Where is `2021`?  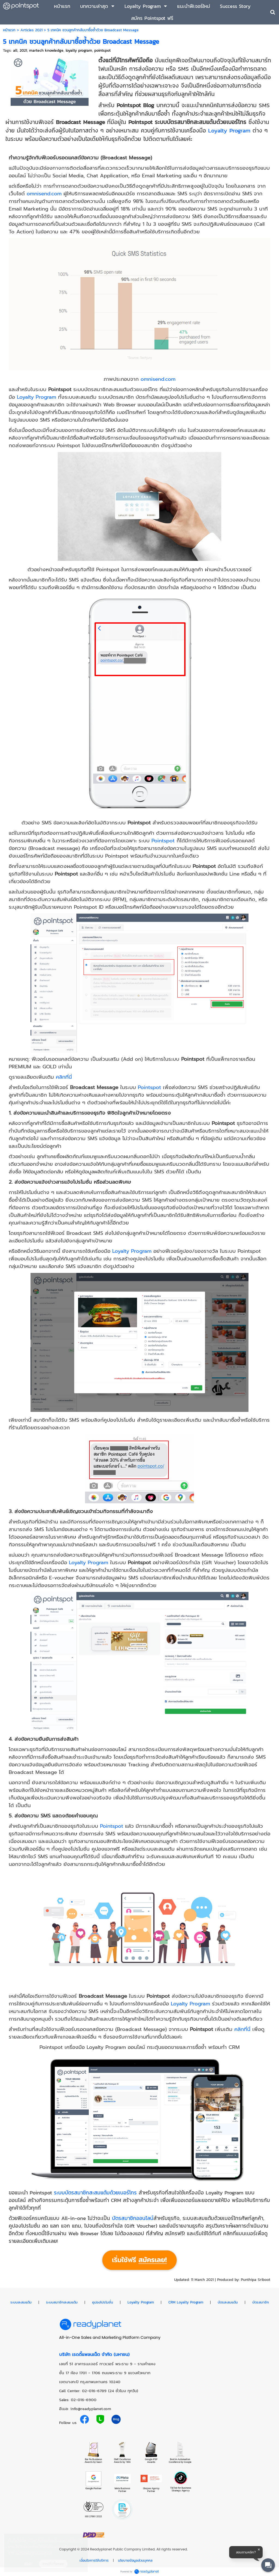 2021 is located at coordinates (23, 50).